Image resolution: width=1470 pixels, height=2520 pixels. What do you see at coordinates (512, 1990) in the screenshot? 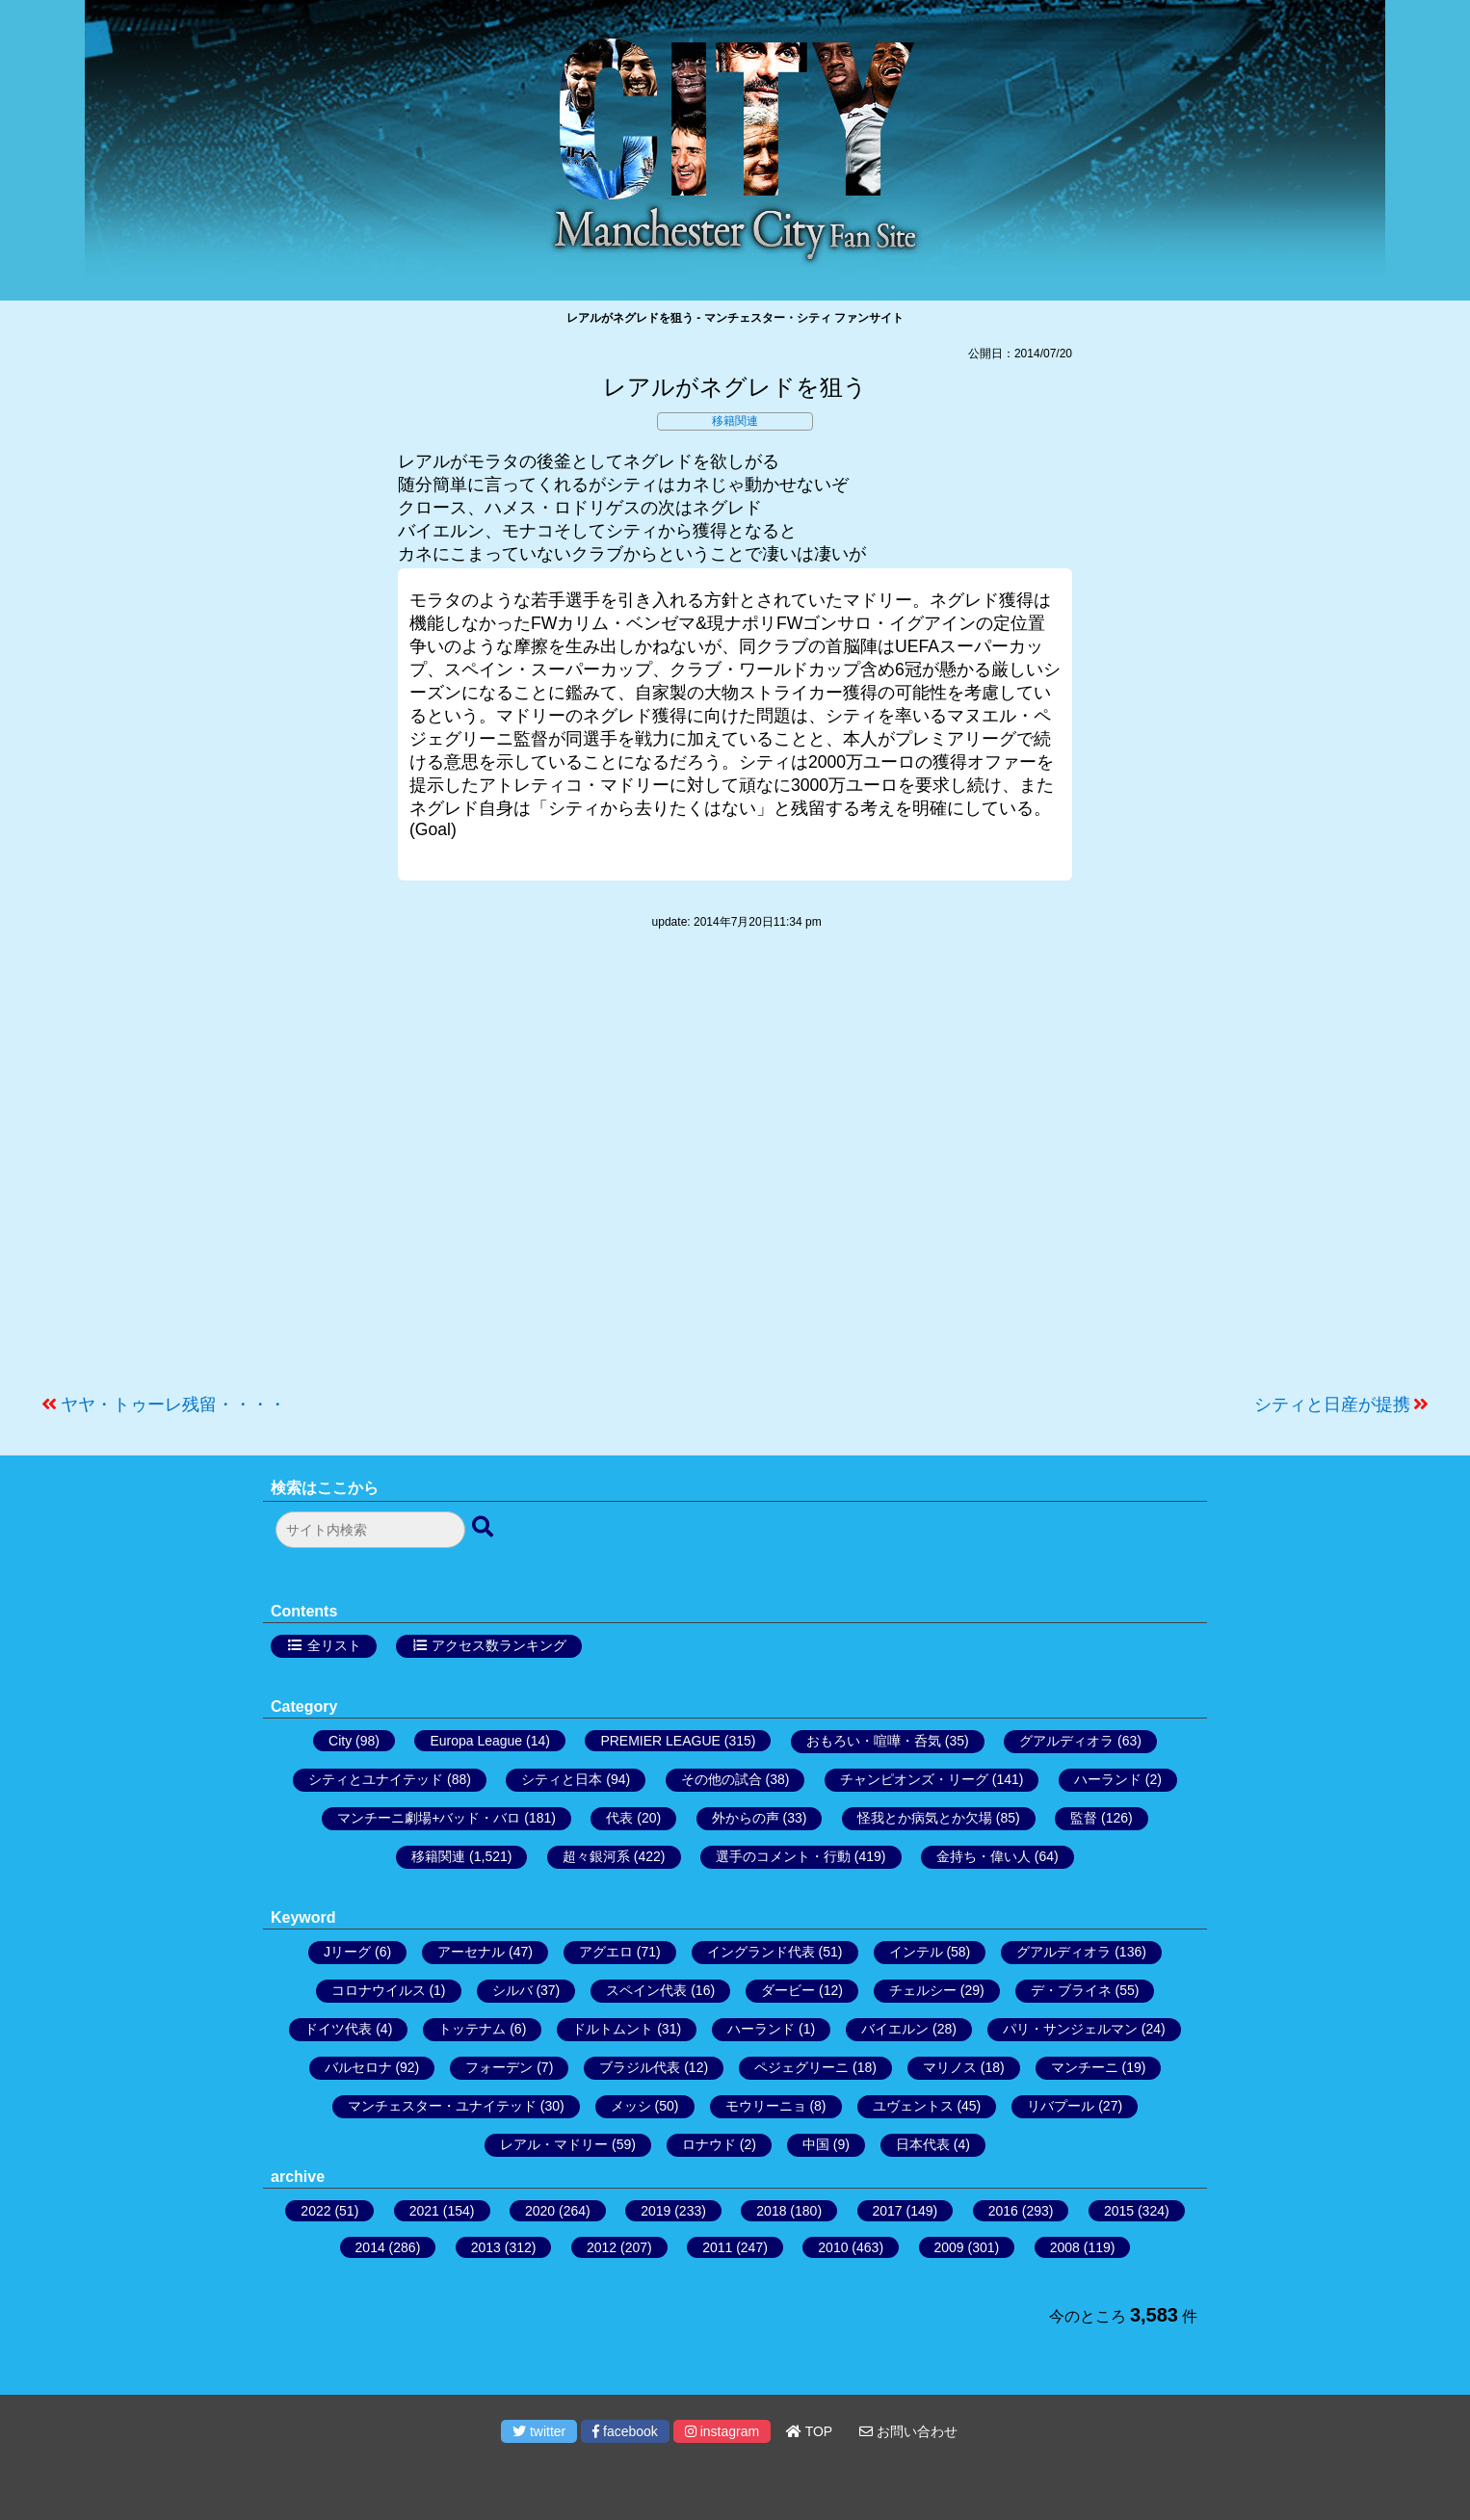
I see `シルバ` at bounding box center [512, 1990].